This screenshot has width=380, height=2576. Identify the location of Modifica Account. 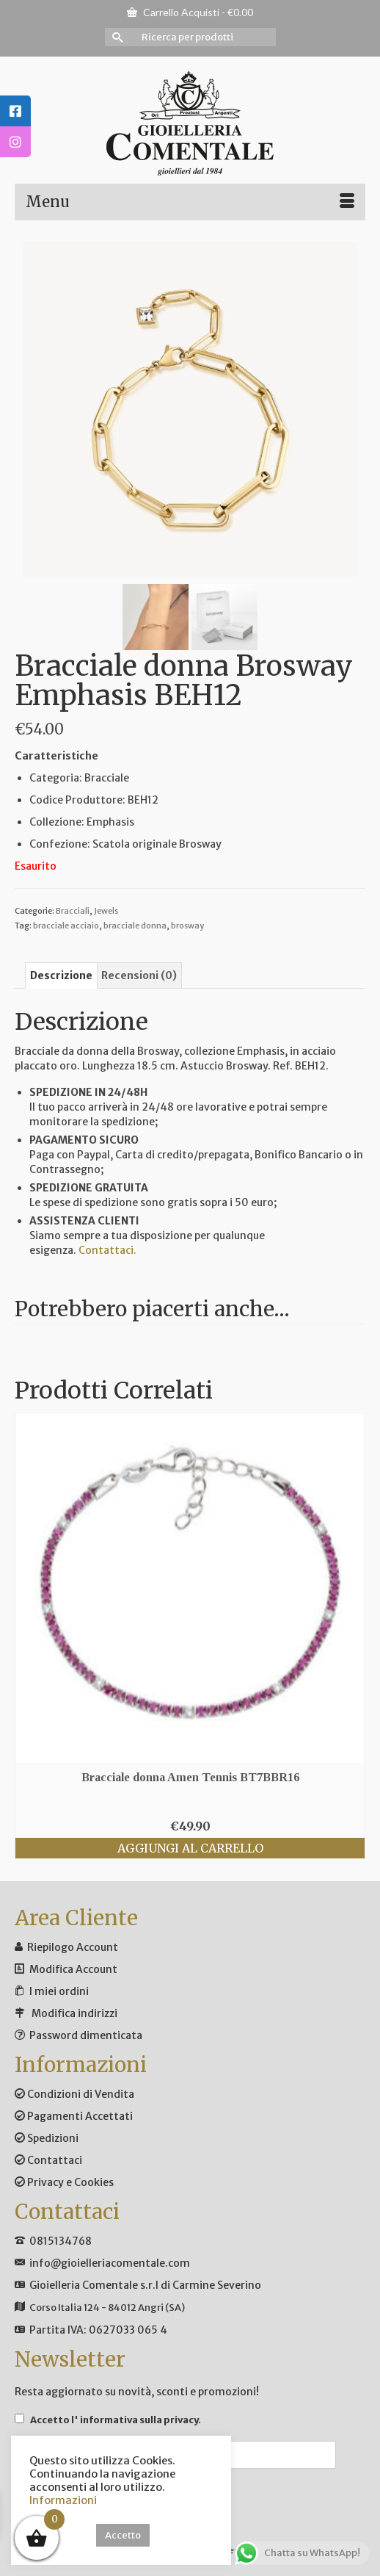
(73, 1969).